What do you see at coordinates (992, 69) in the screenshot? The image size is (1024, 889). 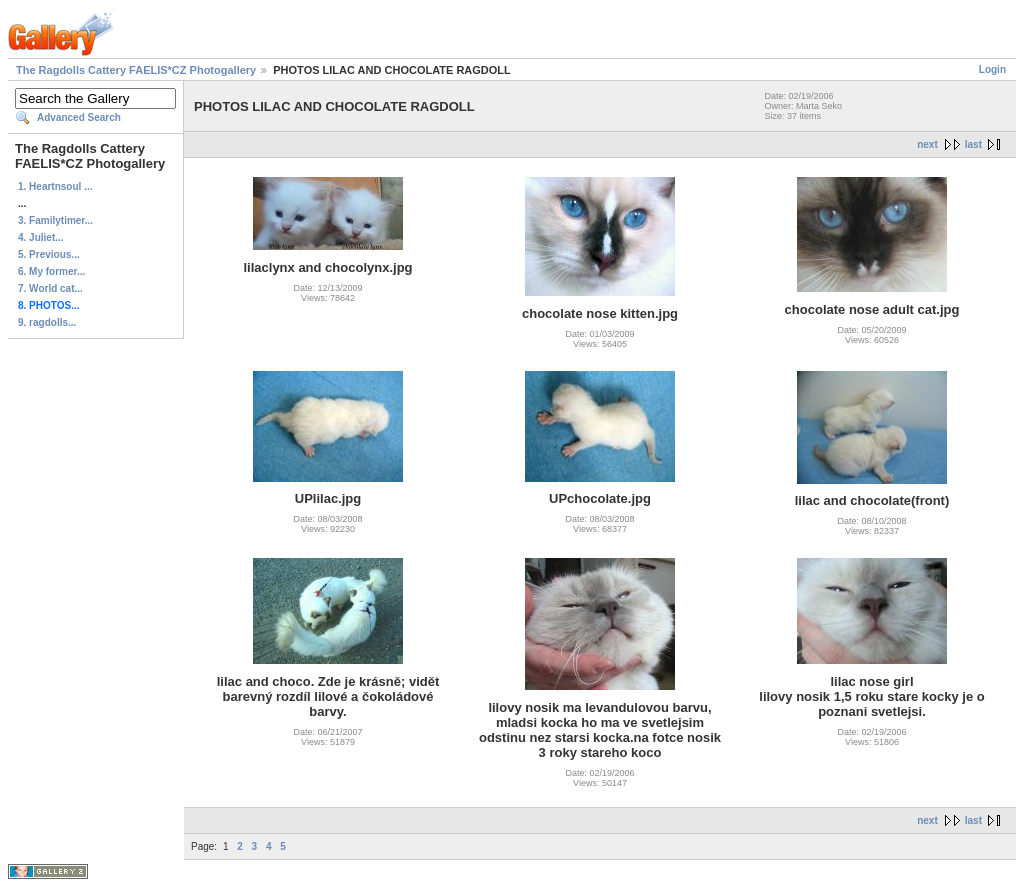 I see `Login` at bounding box center [992, 69].